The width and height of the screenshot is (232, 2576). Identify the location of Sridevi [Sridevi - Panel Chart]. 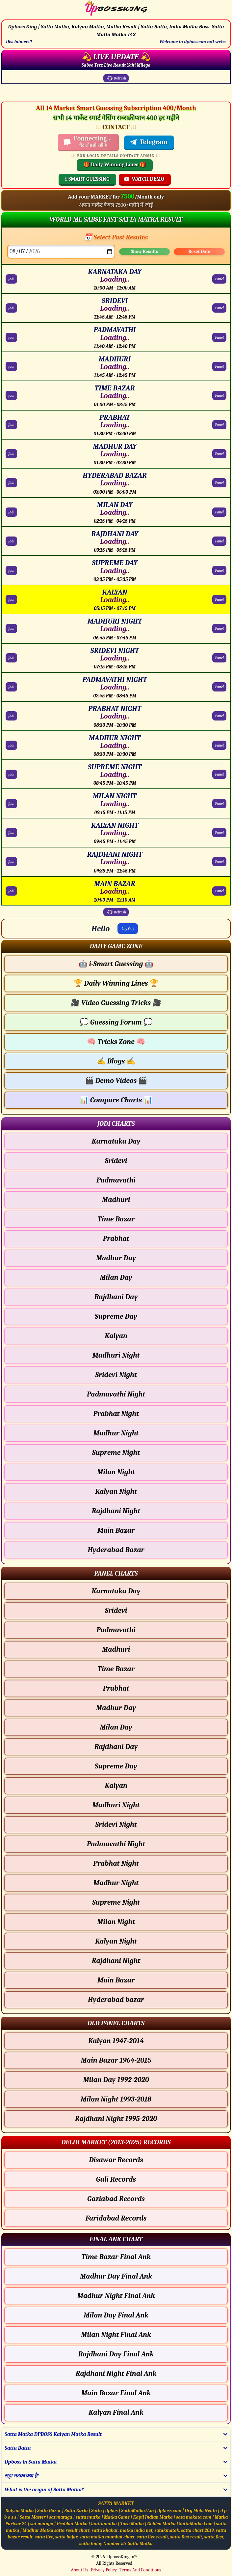
(116, 1610).